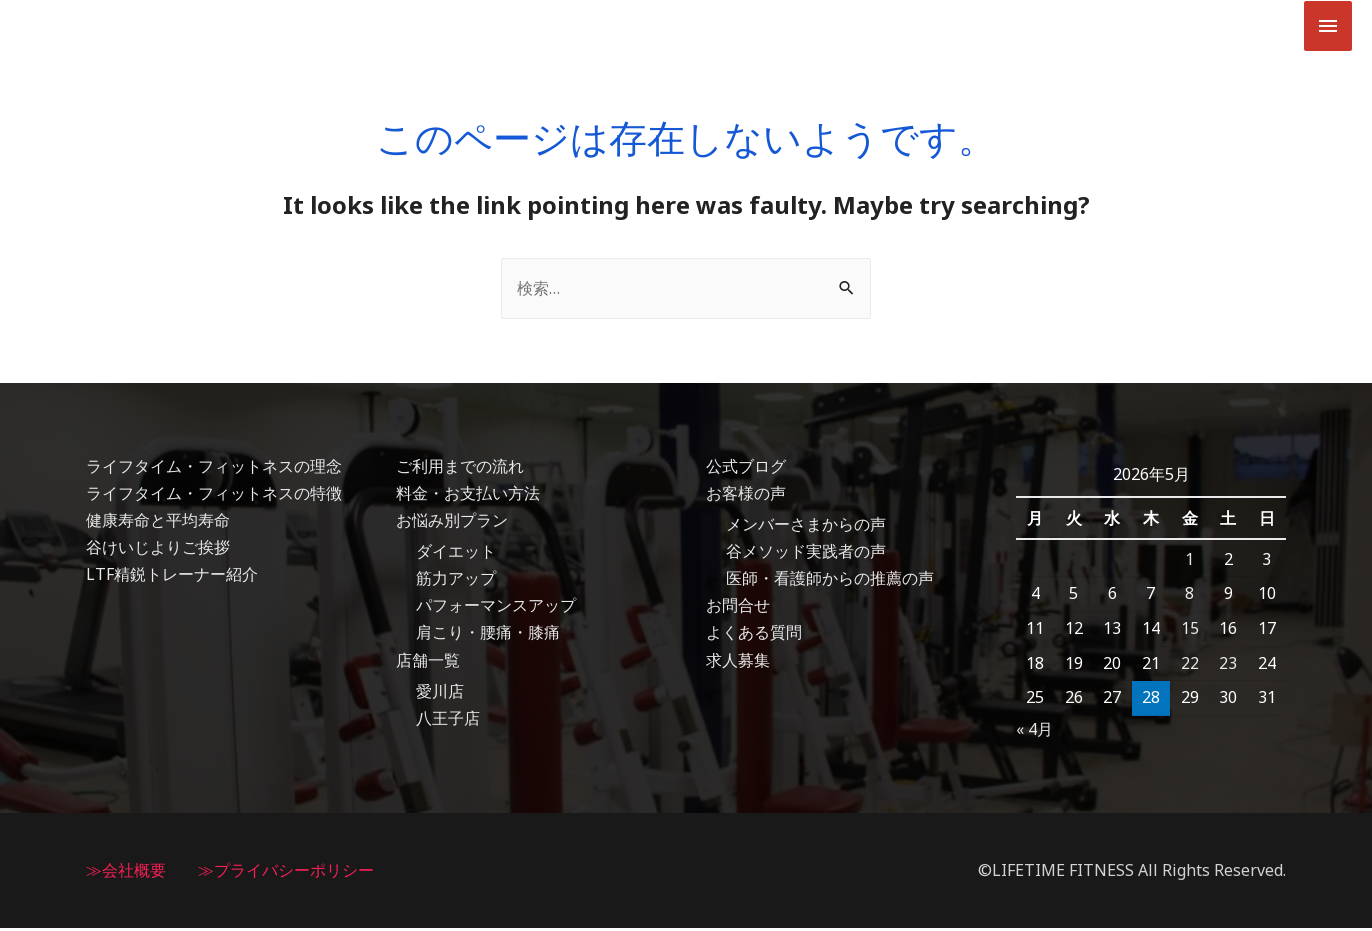 This screenshot has height=931, width=1372. Describe the element at coordinates (1034, 732) in the screenshot. I see `« 4月` at that location.